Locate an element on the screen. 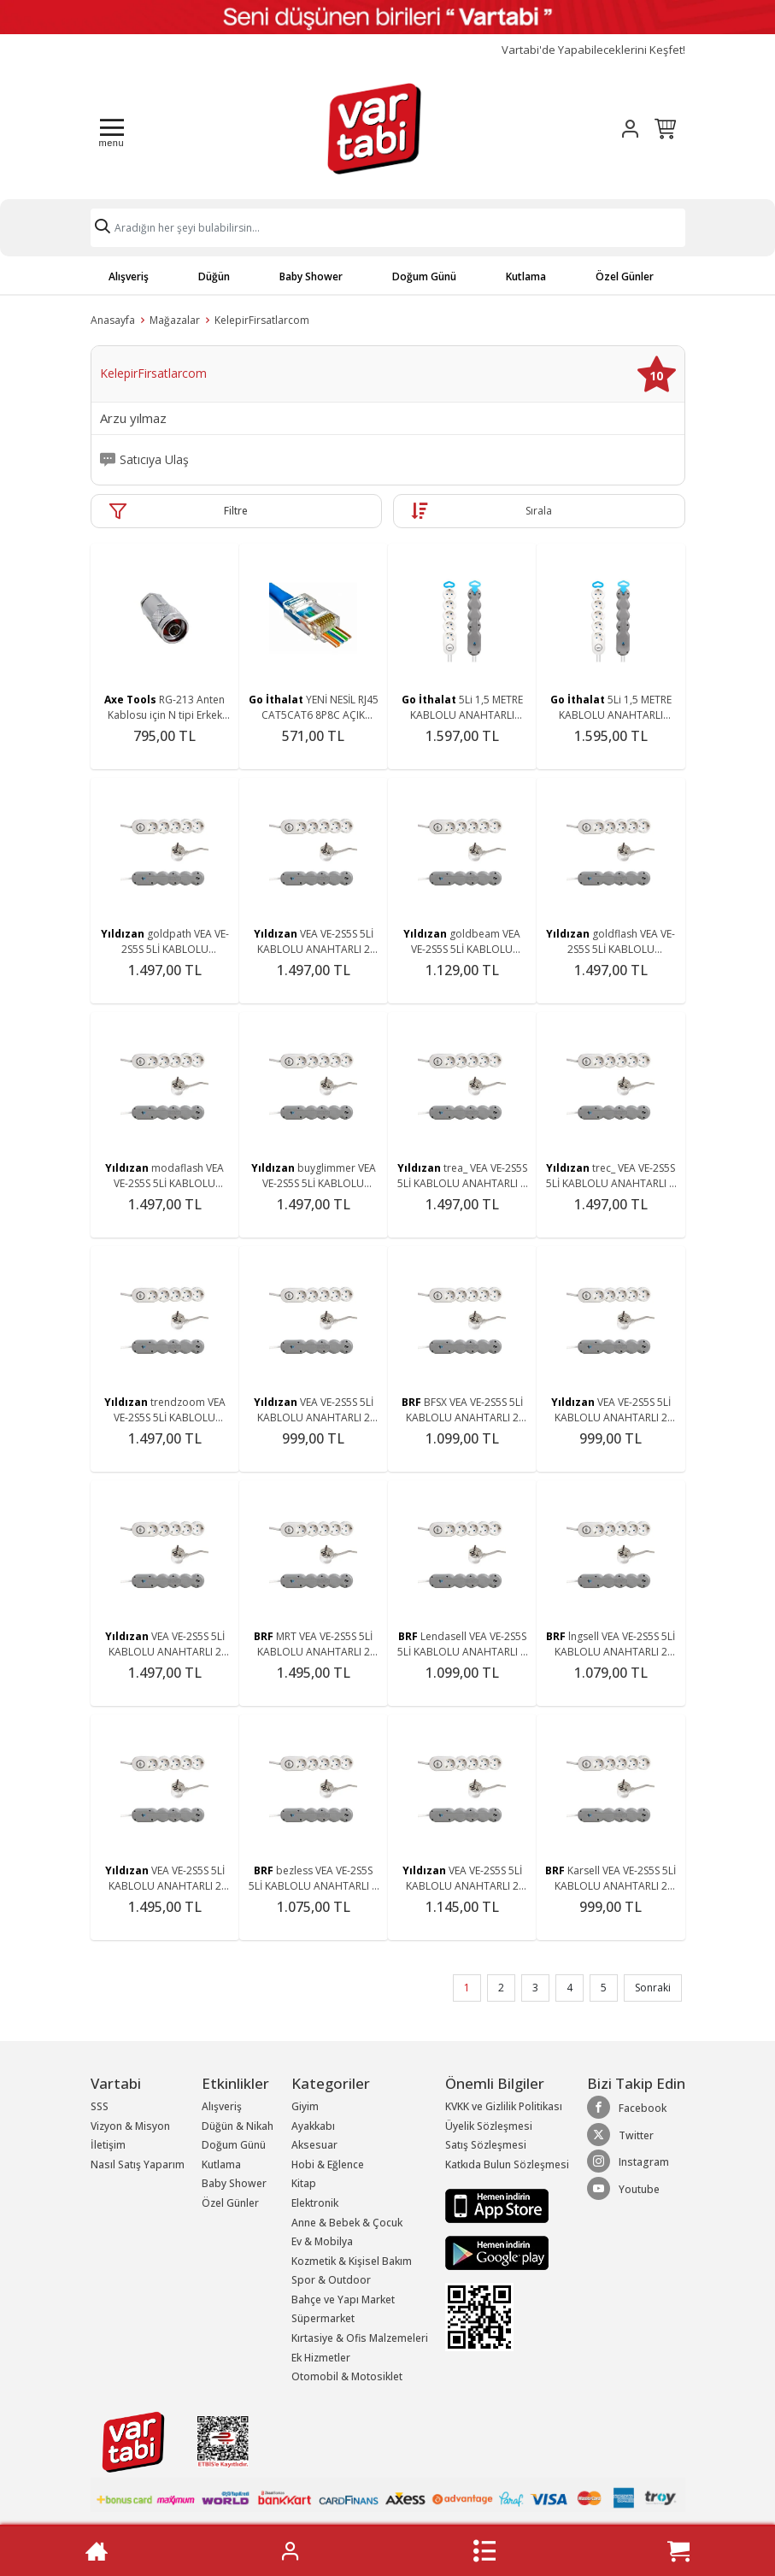  Ev & Mobilya is located at coordinates (322, 2241).